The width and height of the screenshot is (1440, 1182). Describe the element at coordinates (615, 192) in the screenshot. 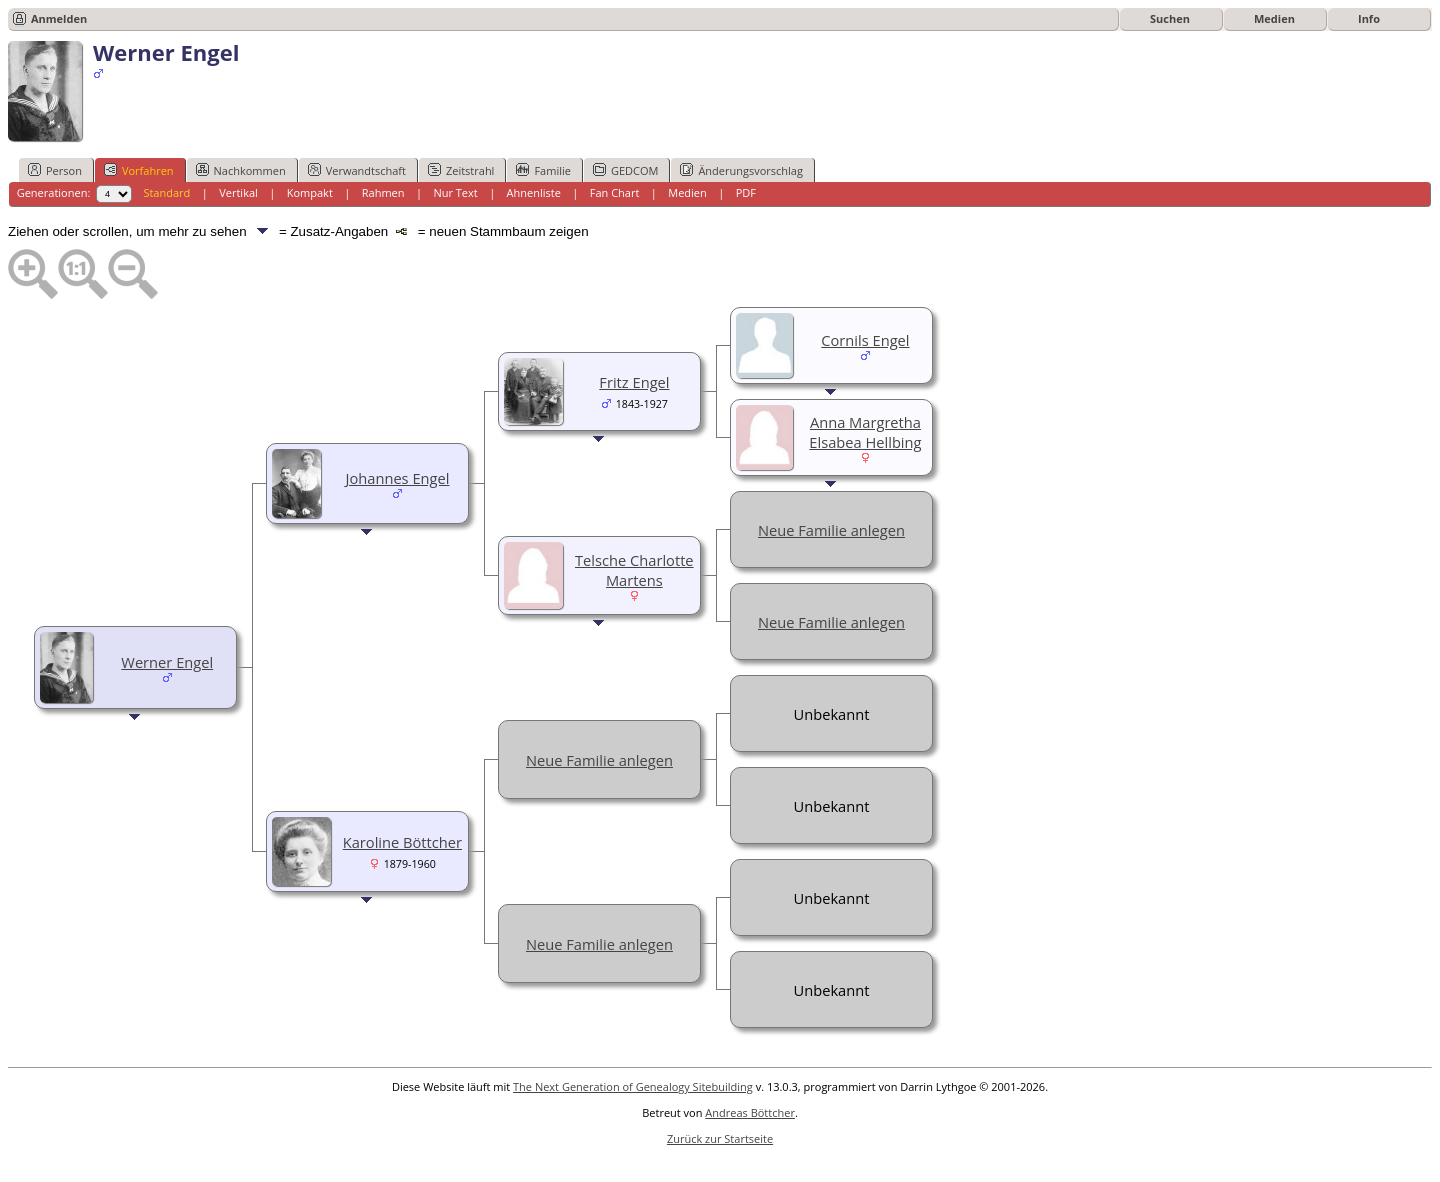

I see `Fan Chart` at that location.